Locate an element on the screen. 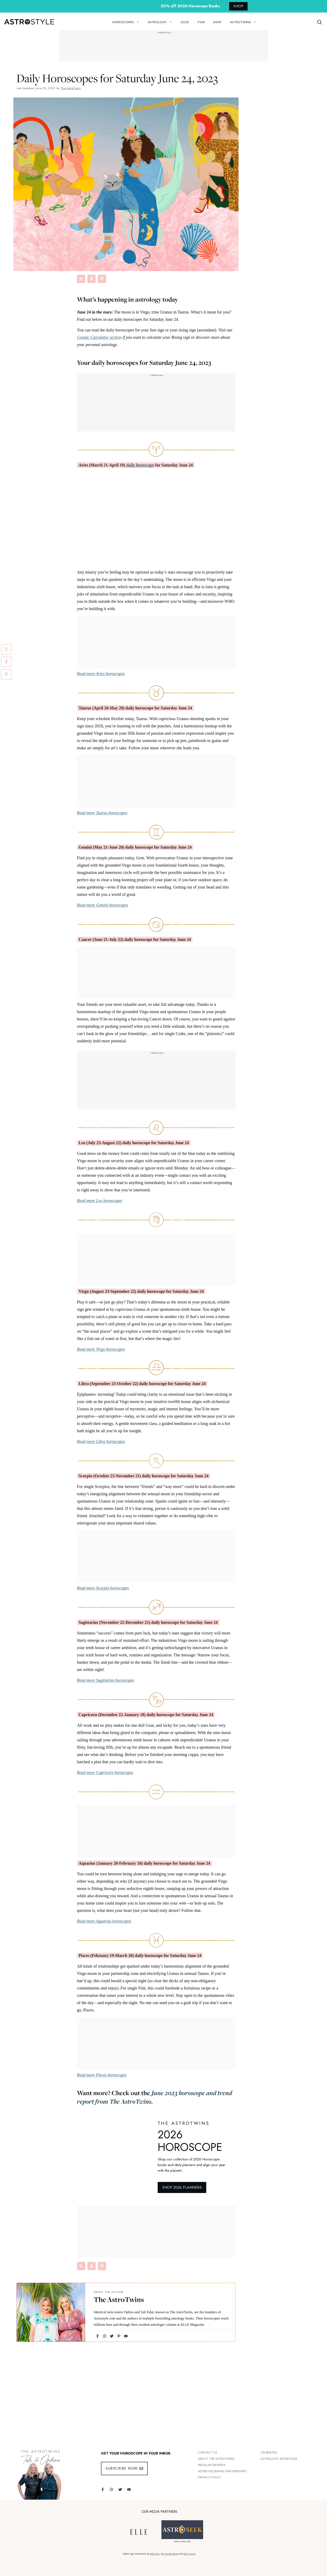 This screenshot has width=327, height=2576. Cosmic Calculator section is located at coordinates (99, 337).